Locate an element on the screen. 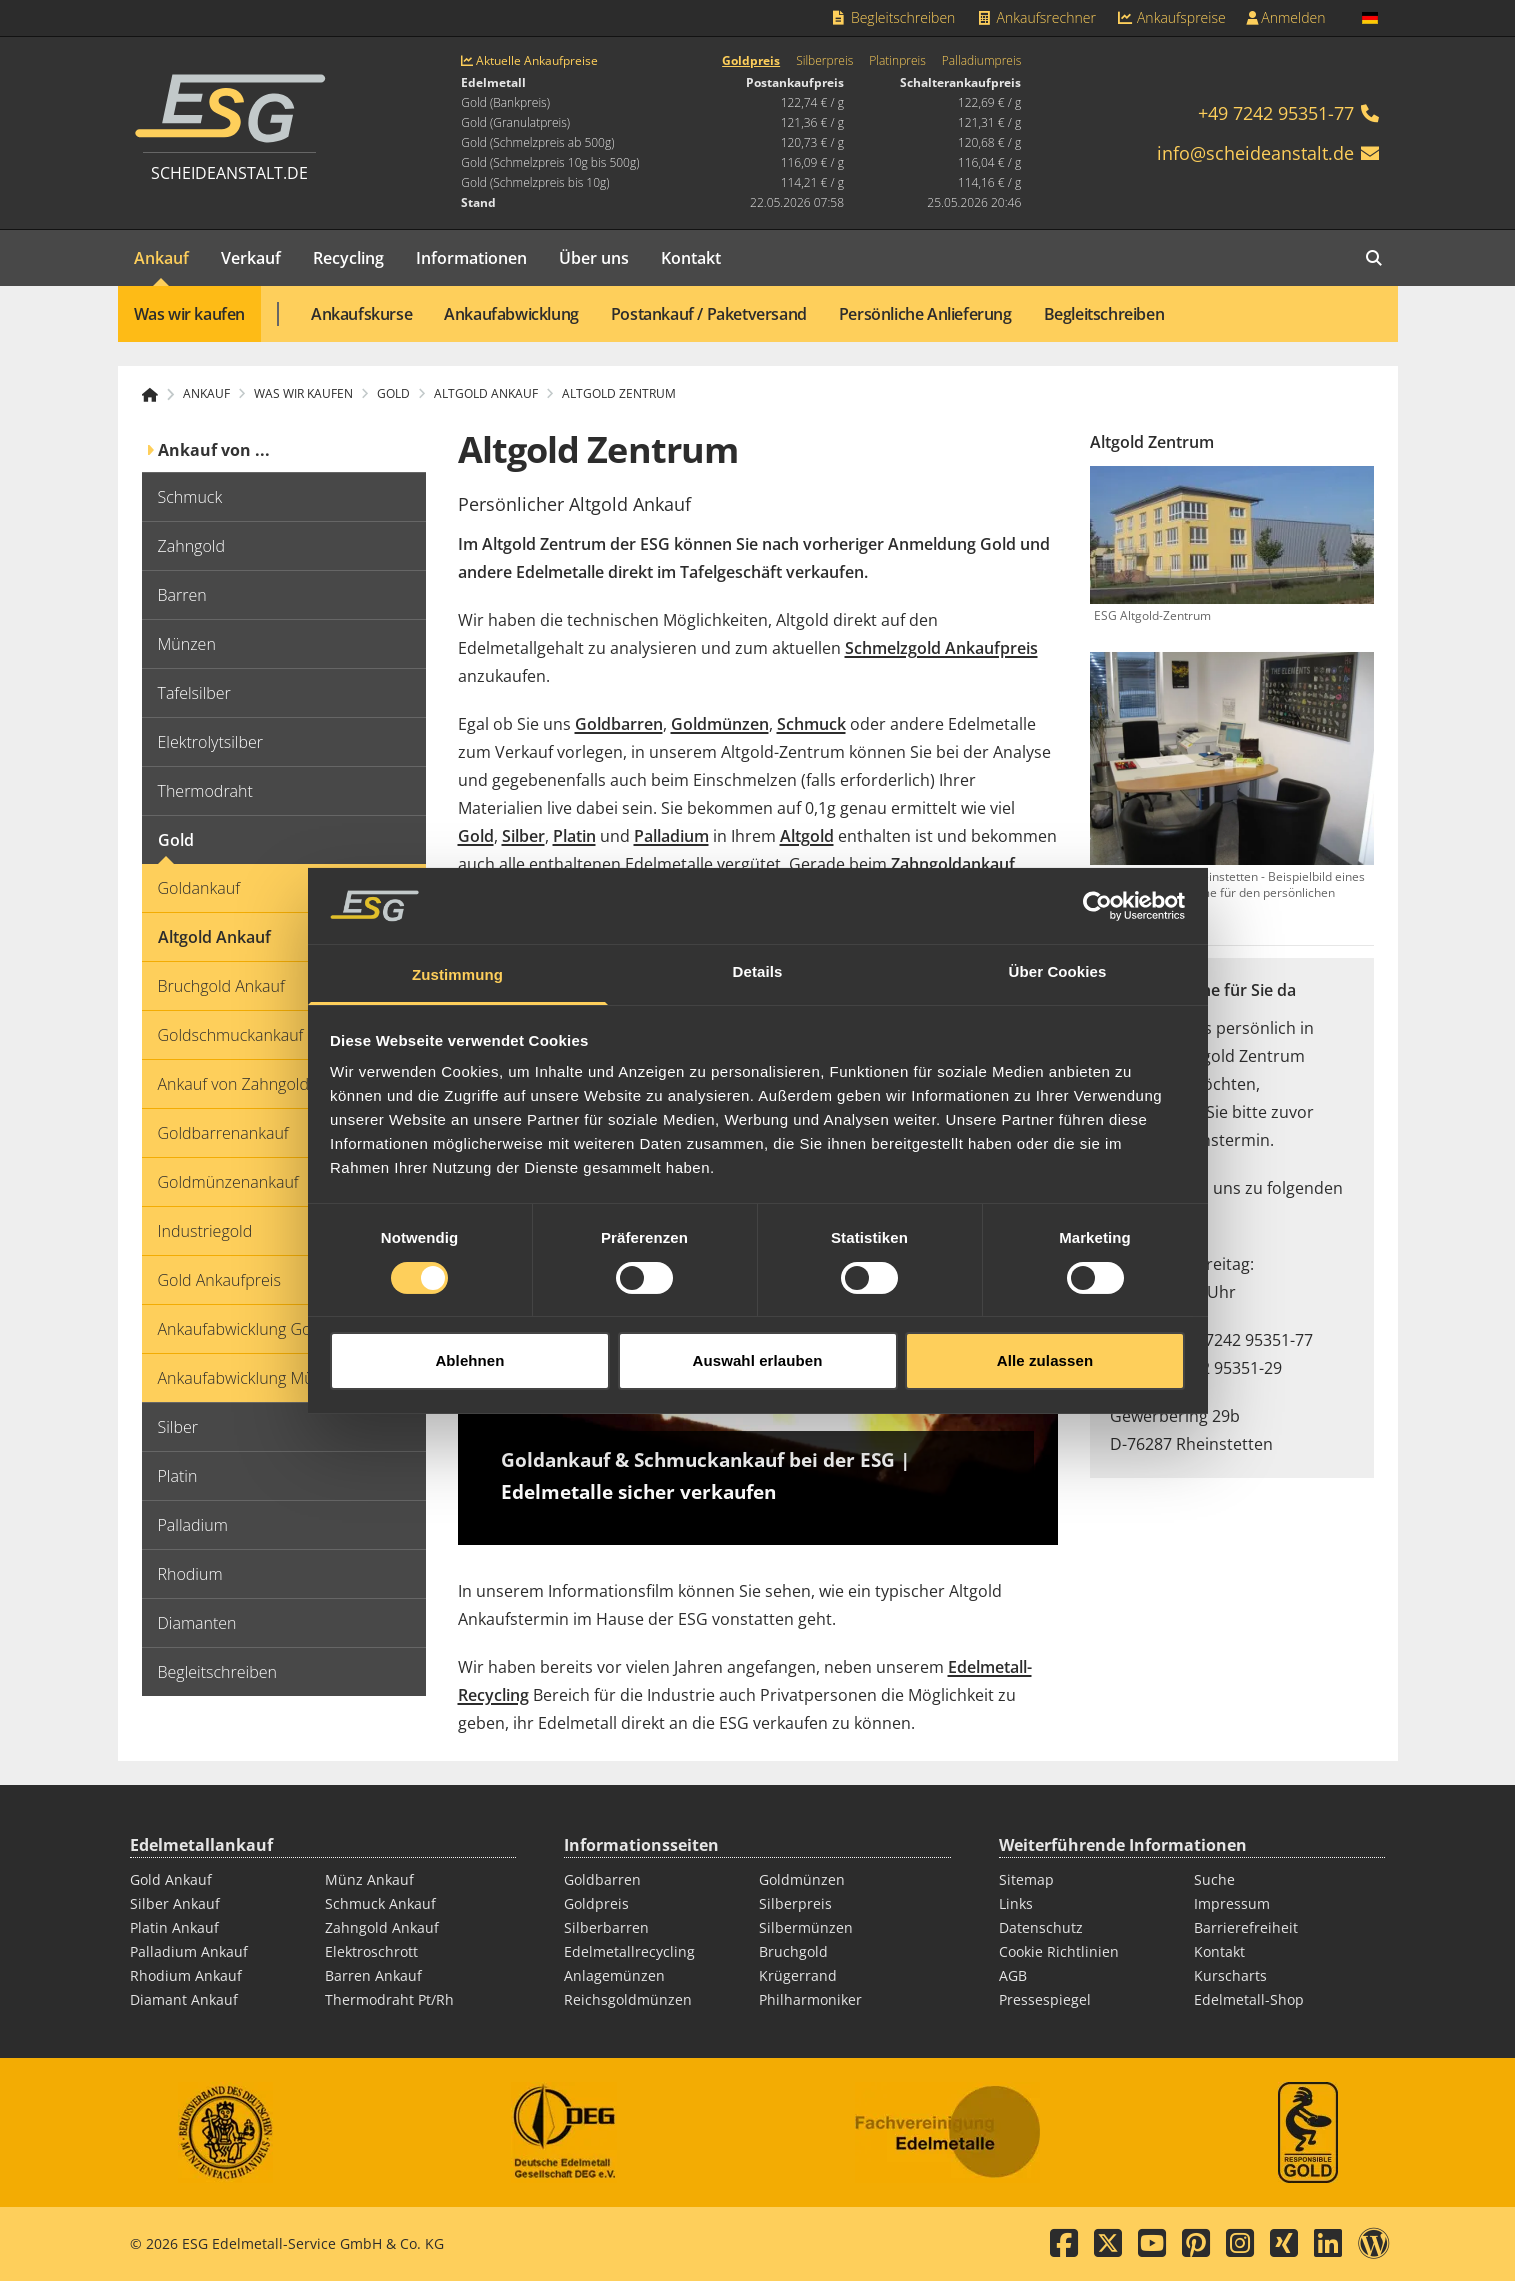 This screenshot has height=2281, width=1515. Recycling is located at coordinates (348, 258).